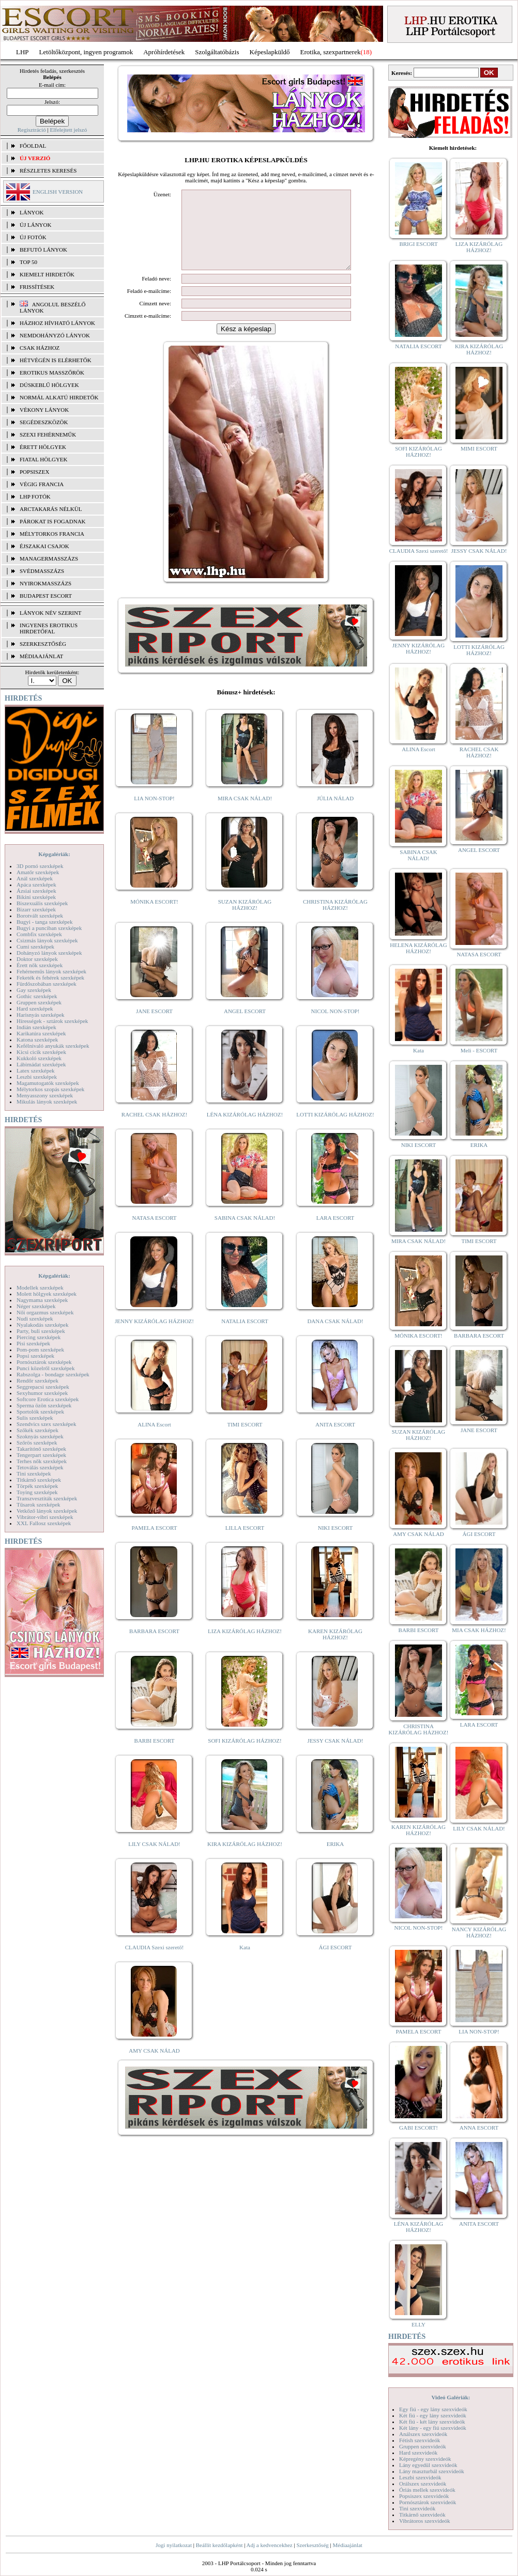  What do you see at coordinates (49, 385) in the screenshot?
I see `Dúskeblű hölgyek` at bounding box center [49, 385].